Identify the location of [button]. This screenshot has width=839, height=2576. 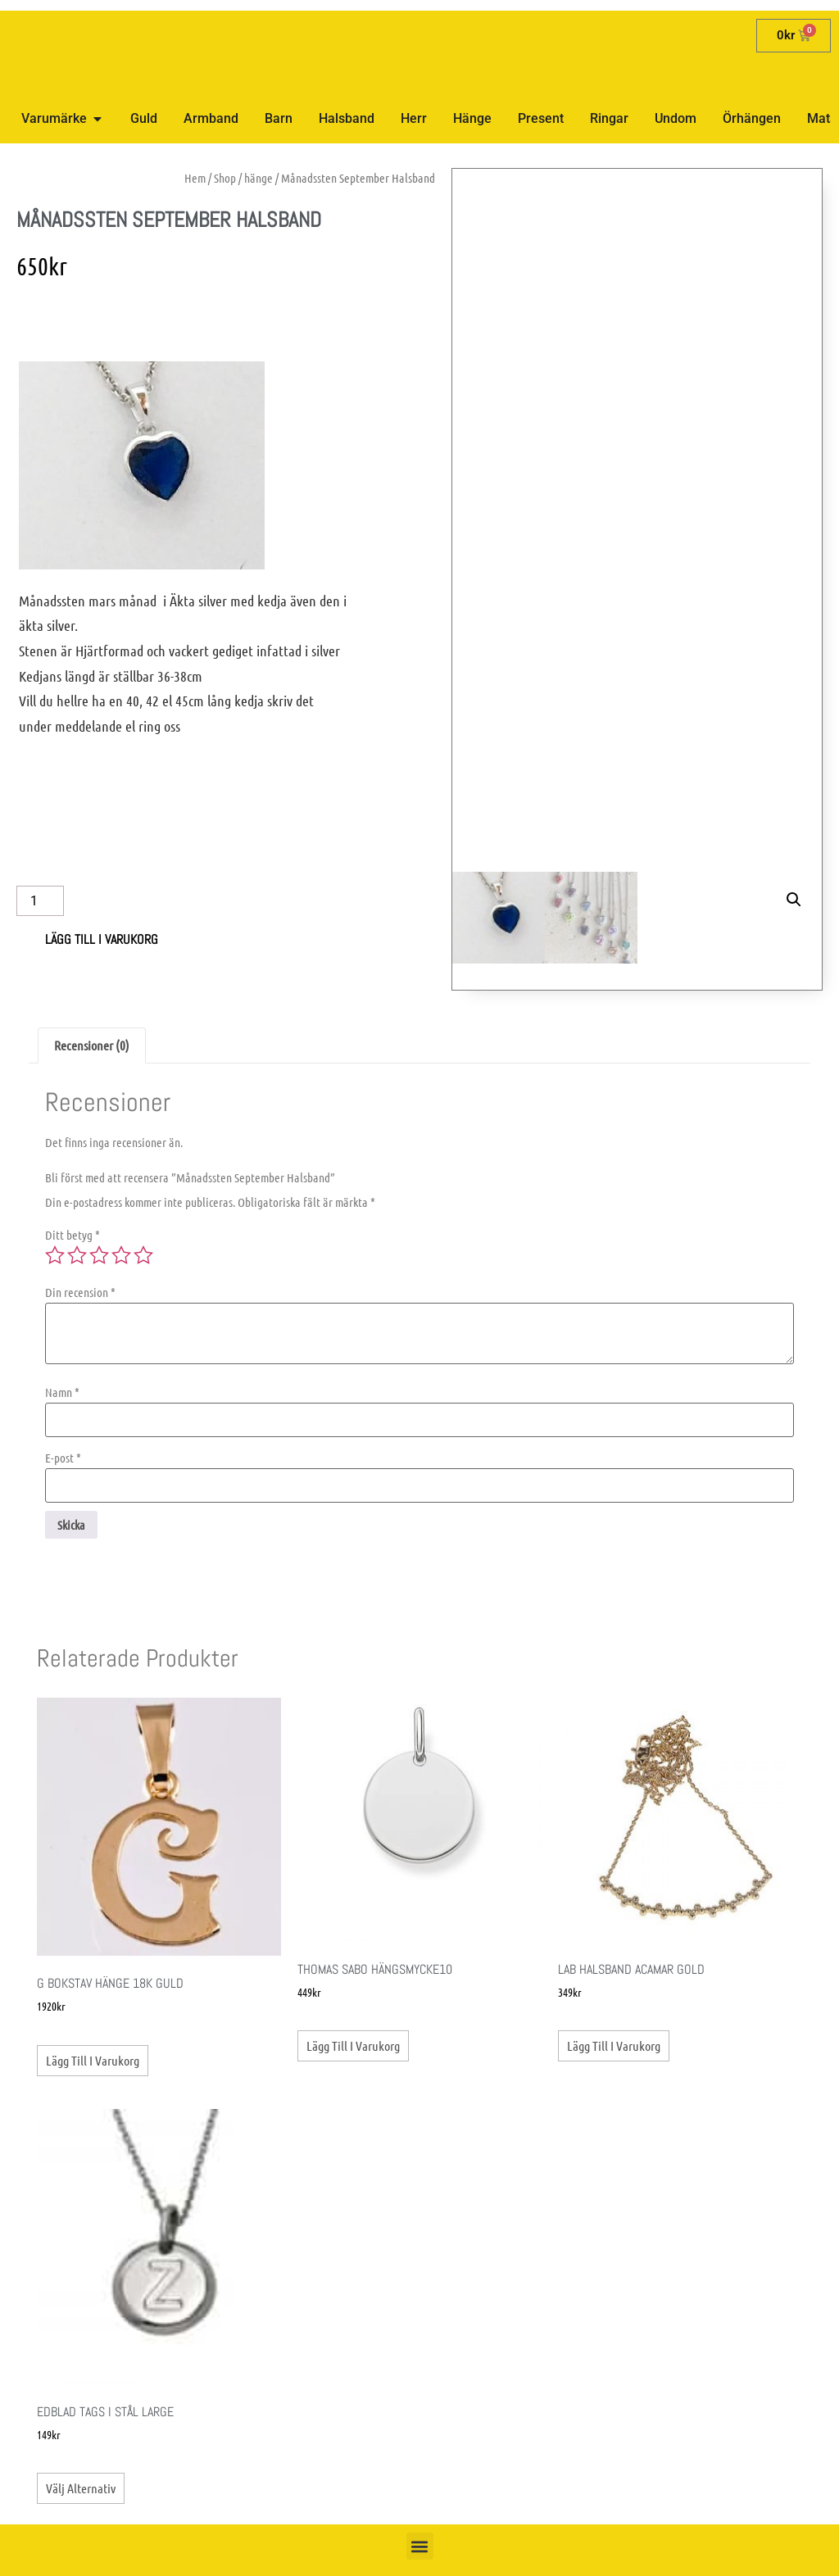
(794, 586).